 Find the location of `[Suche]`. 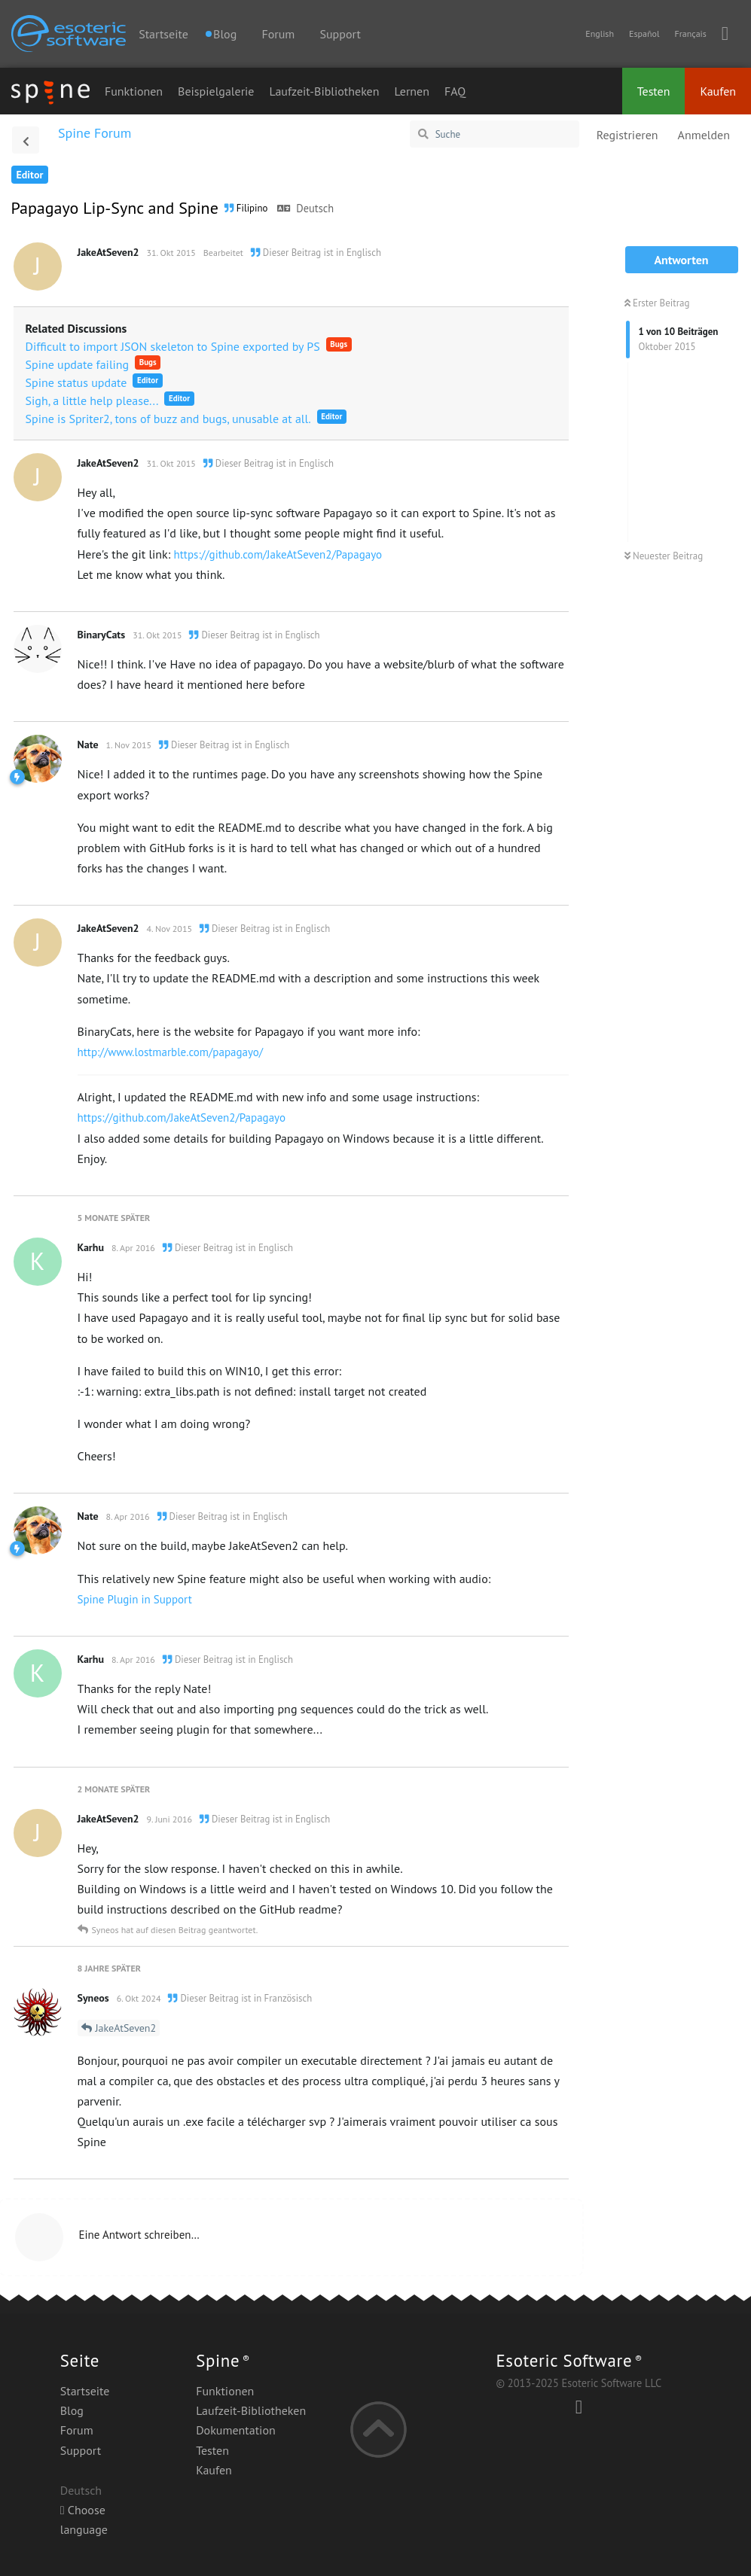

[Suche] is located at coordinates (494, 134).